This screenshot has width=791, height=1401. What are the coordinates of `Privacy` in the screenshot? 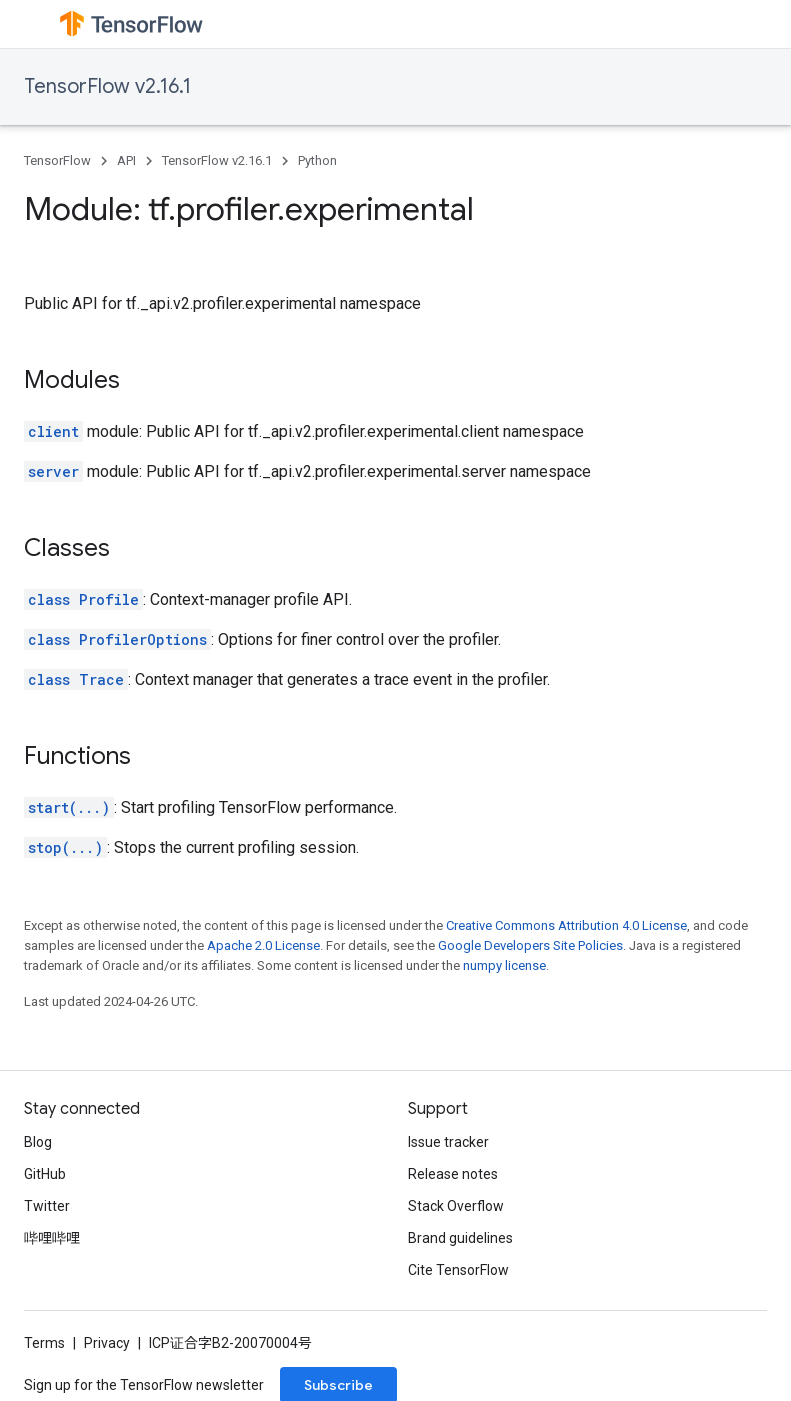 It's located at (107, 1343).